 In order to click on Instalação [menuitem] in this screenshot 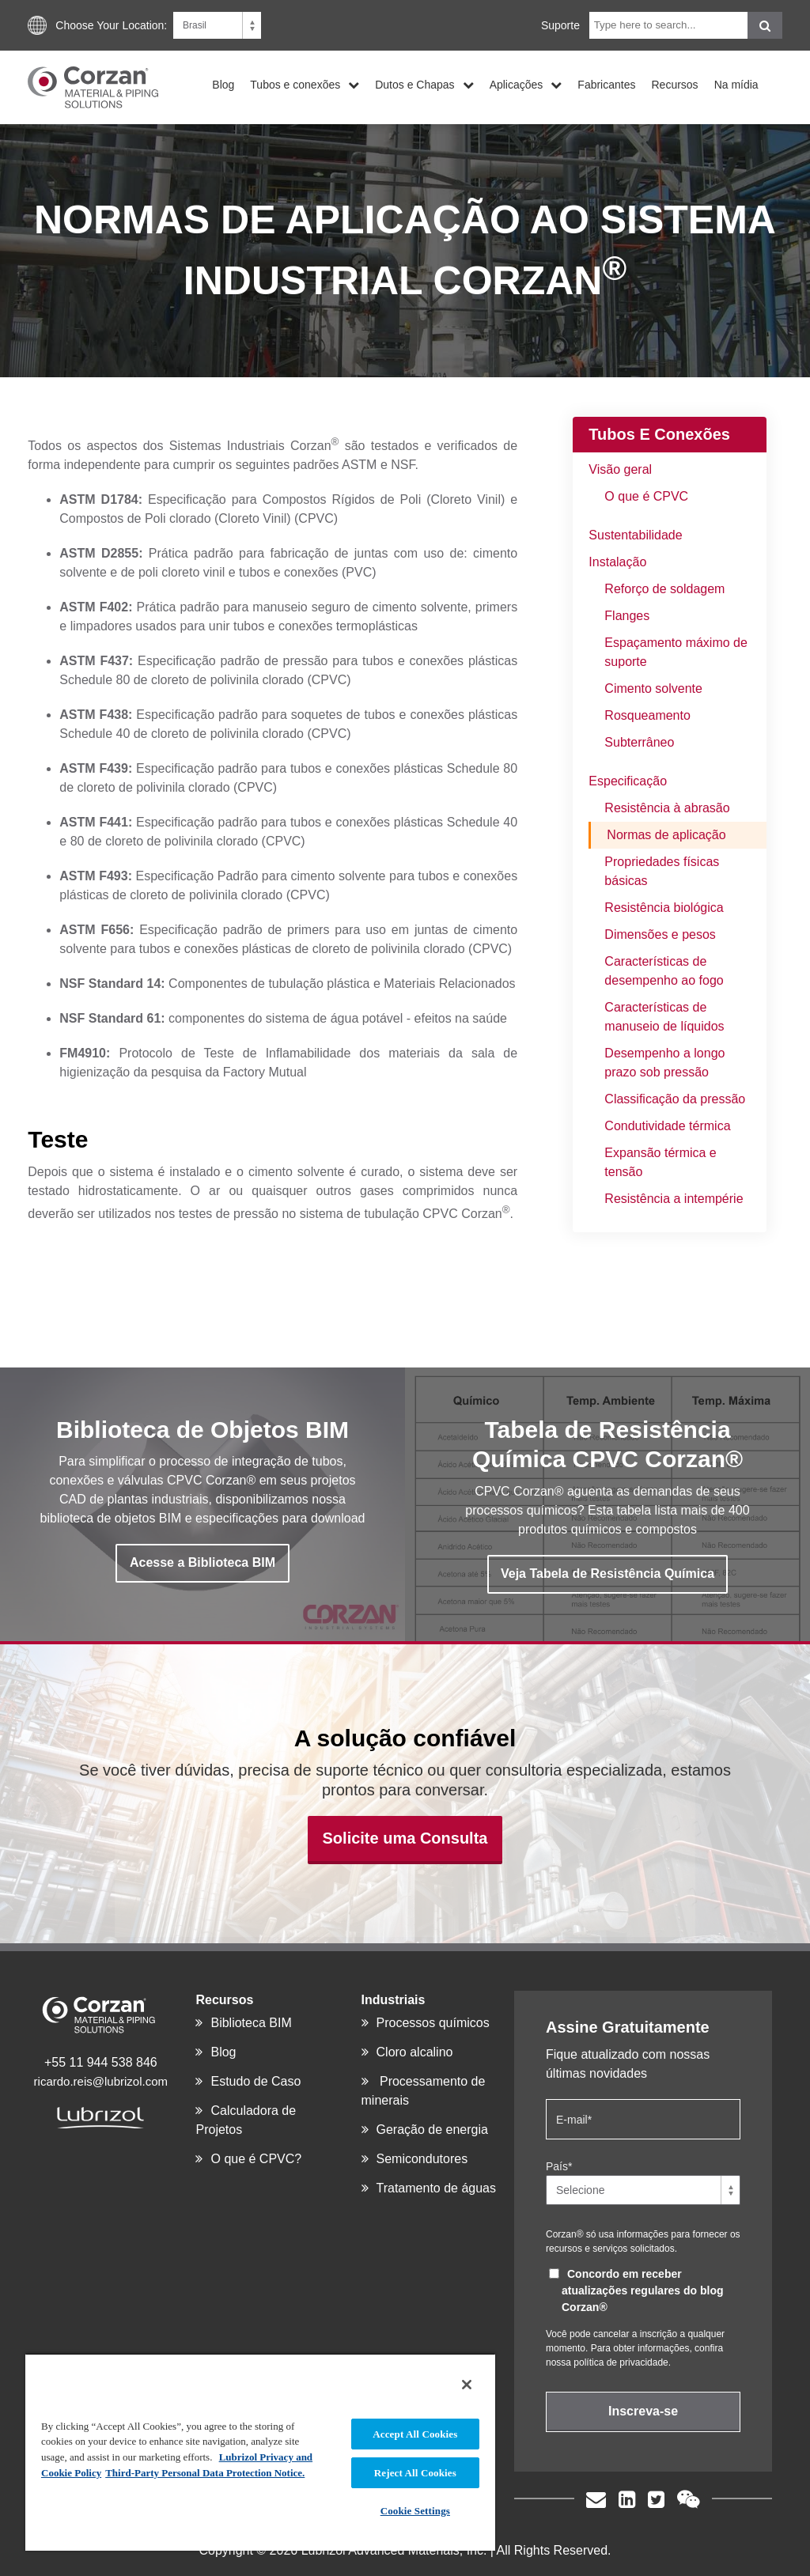, I will do `click(617, 562)`.